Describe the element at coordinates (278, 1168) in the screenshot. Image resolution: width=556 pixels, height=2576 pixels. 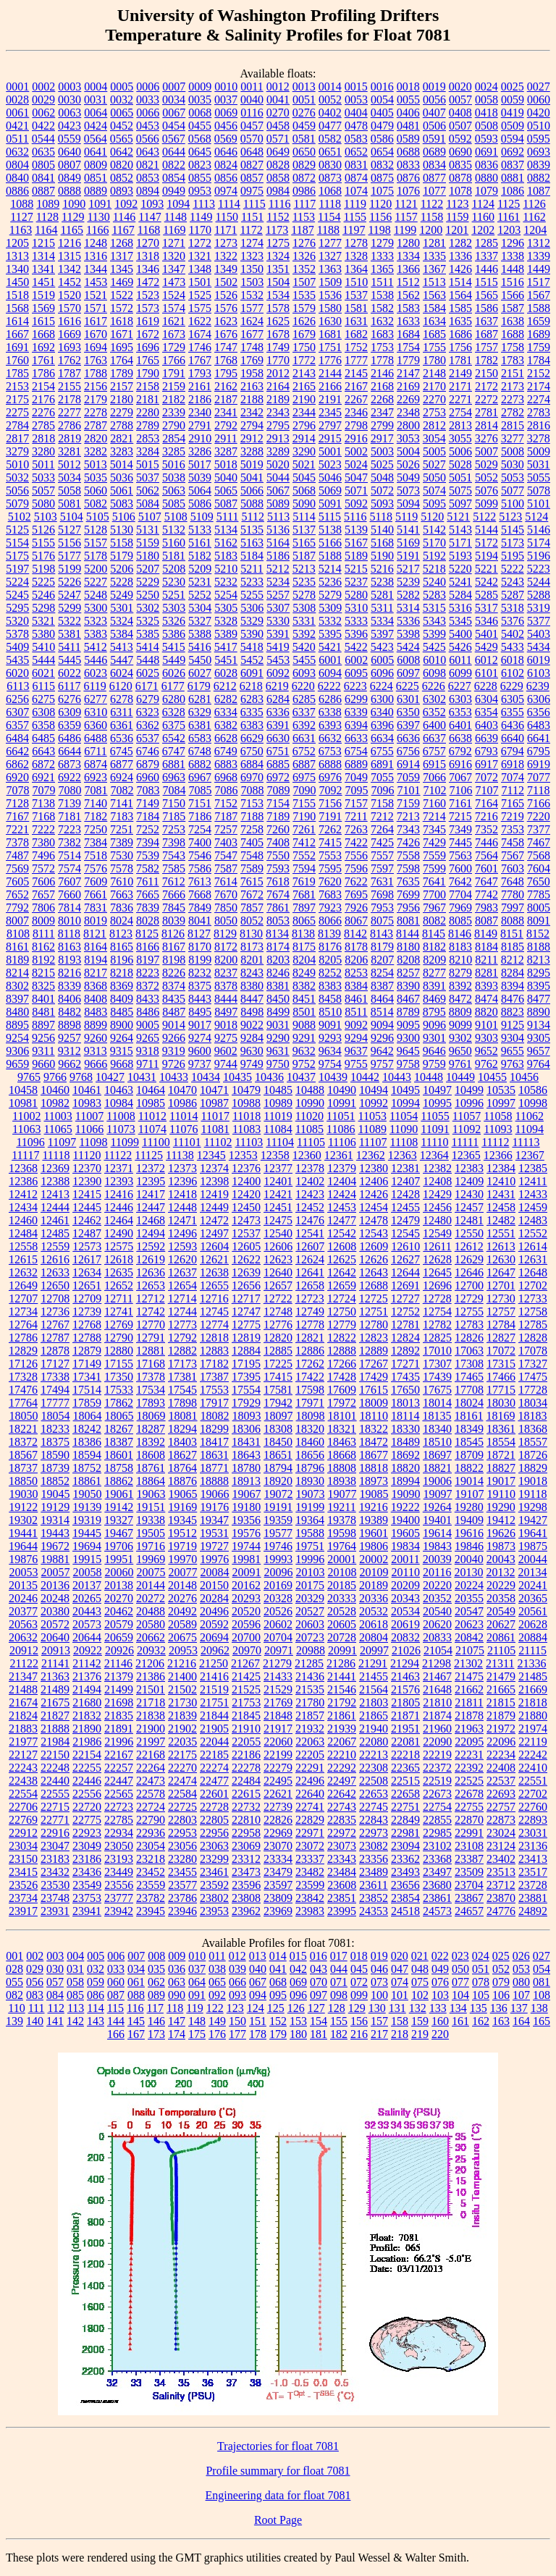
I see `12377` at that location.